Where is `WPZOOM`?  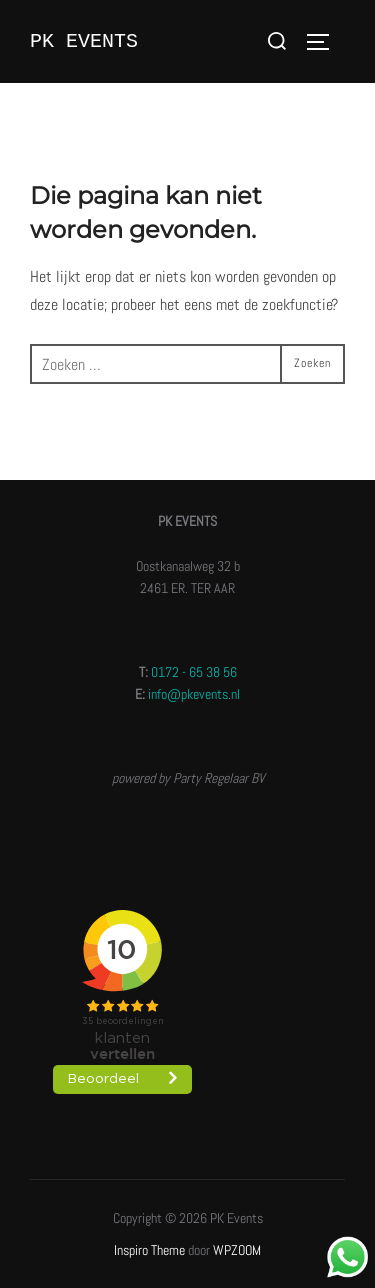
WPZOOM is located at coordinates (237, 1250).